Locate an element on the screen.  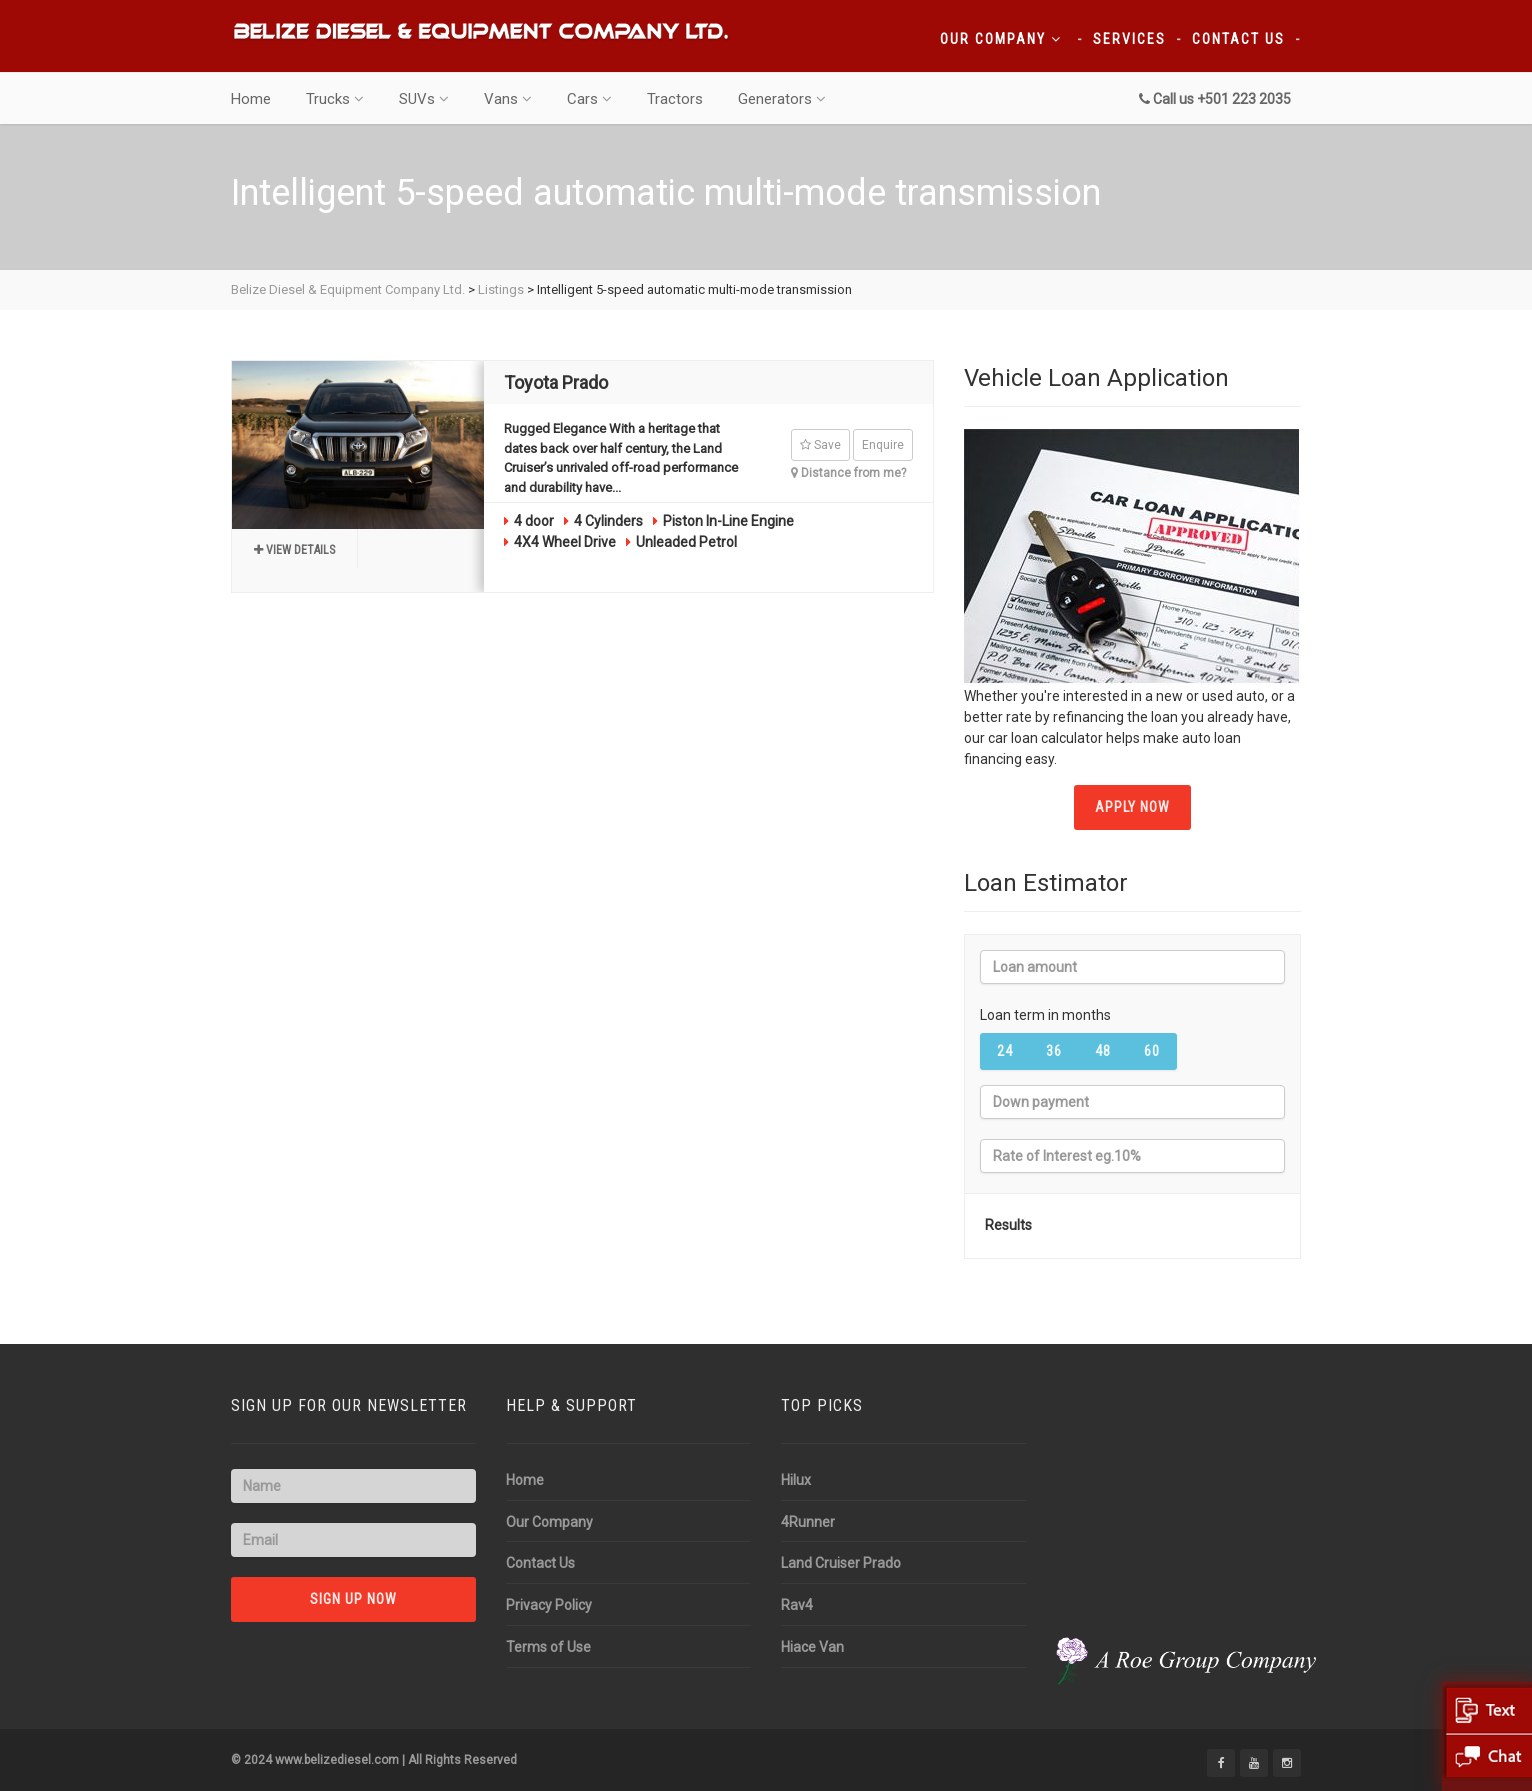
Land Cruiser Prado is located at coordinates (841, 1563).